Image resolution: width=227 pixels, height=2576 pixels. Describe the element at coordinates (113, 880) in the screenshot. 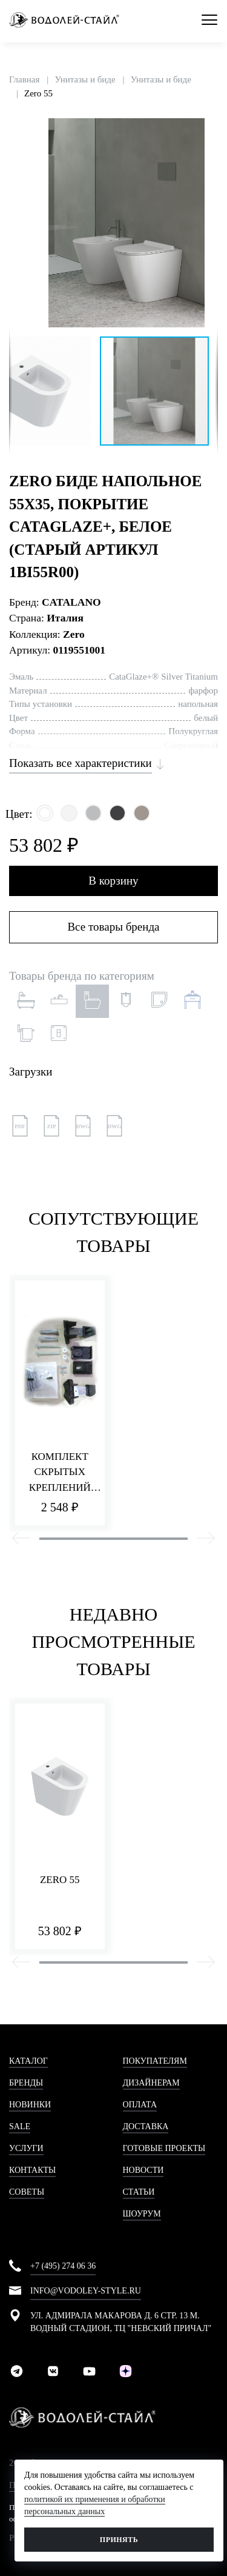

I see `В корзину` at that location.